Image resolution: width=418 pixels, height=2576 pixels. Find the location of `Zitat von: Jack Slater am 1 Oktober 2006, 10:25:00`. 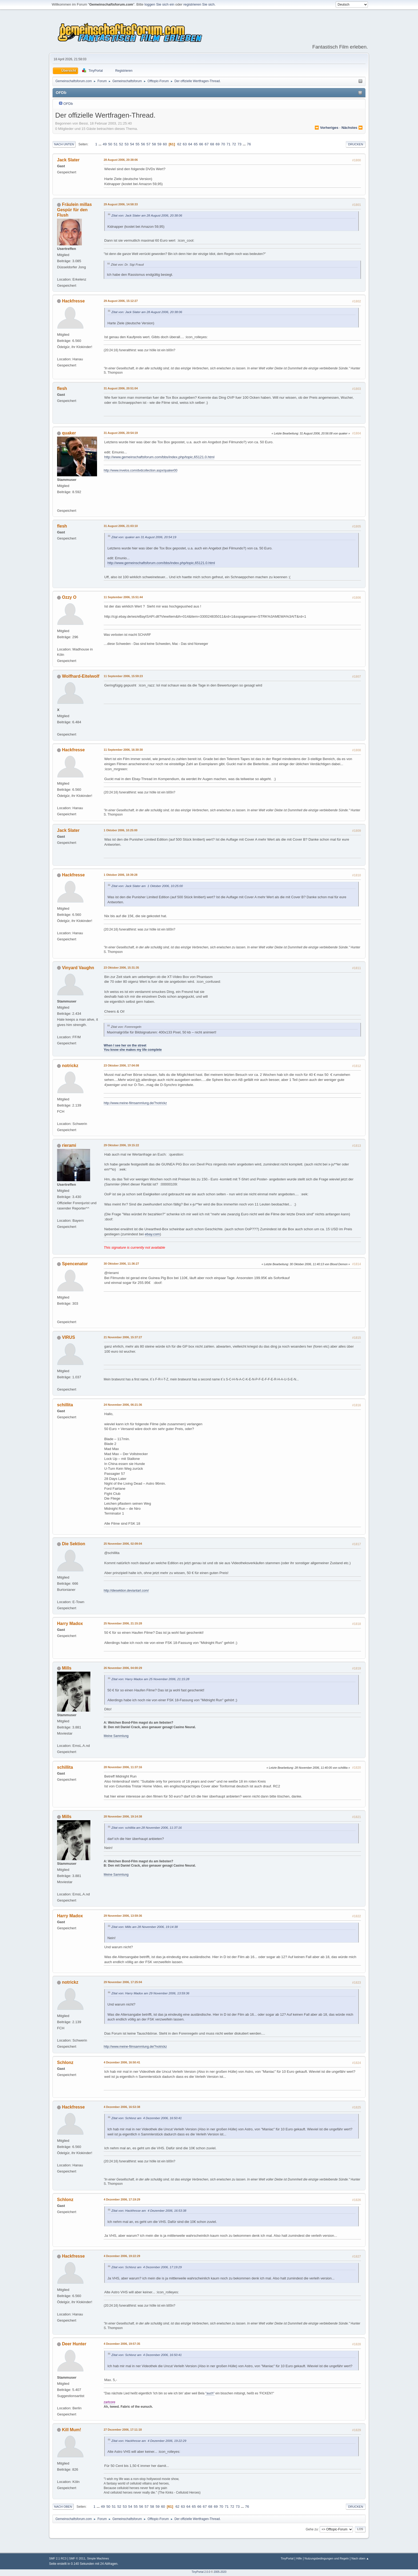

Zitat von: Jack Slater am 1 Oktober 2006, 10:25:00 is located at coordinates (147, 886).